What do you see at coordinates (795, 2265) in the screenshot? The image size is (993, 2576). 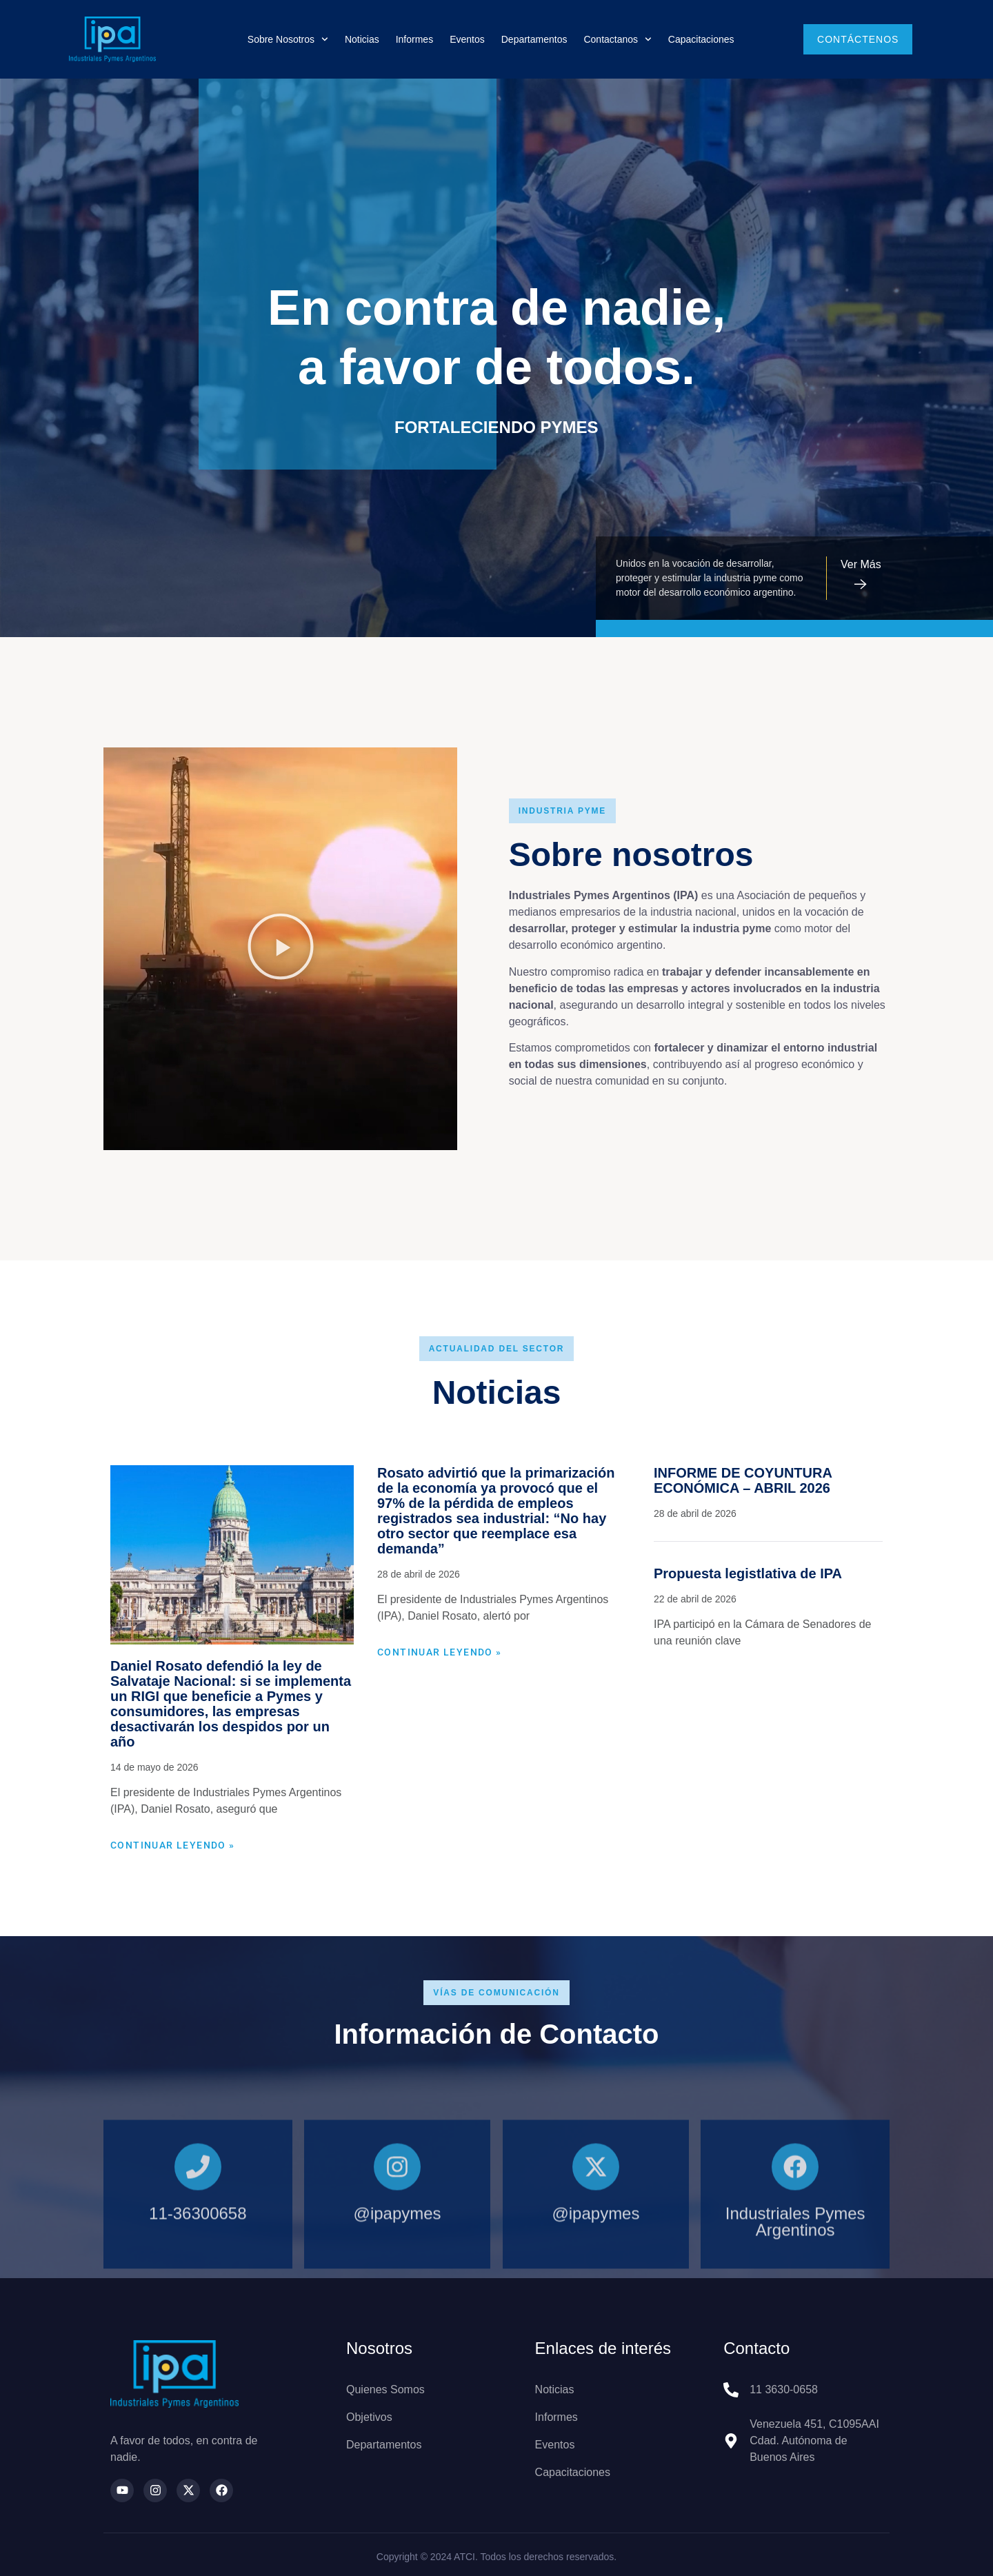 I see `[Industriales Pymes Argentinos]` at bounding box center [795, 2265].